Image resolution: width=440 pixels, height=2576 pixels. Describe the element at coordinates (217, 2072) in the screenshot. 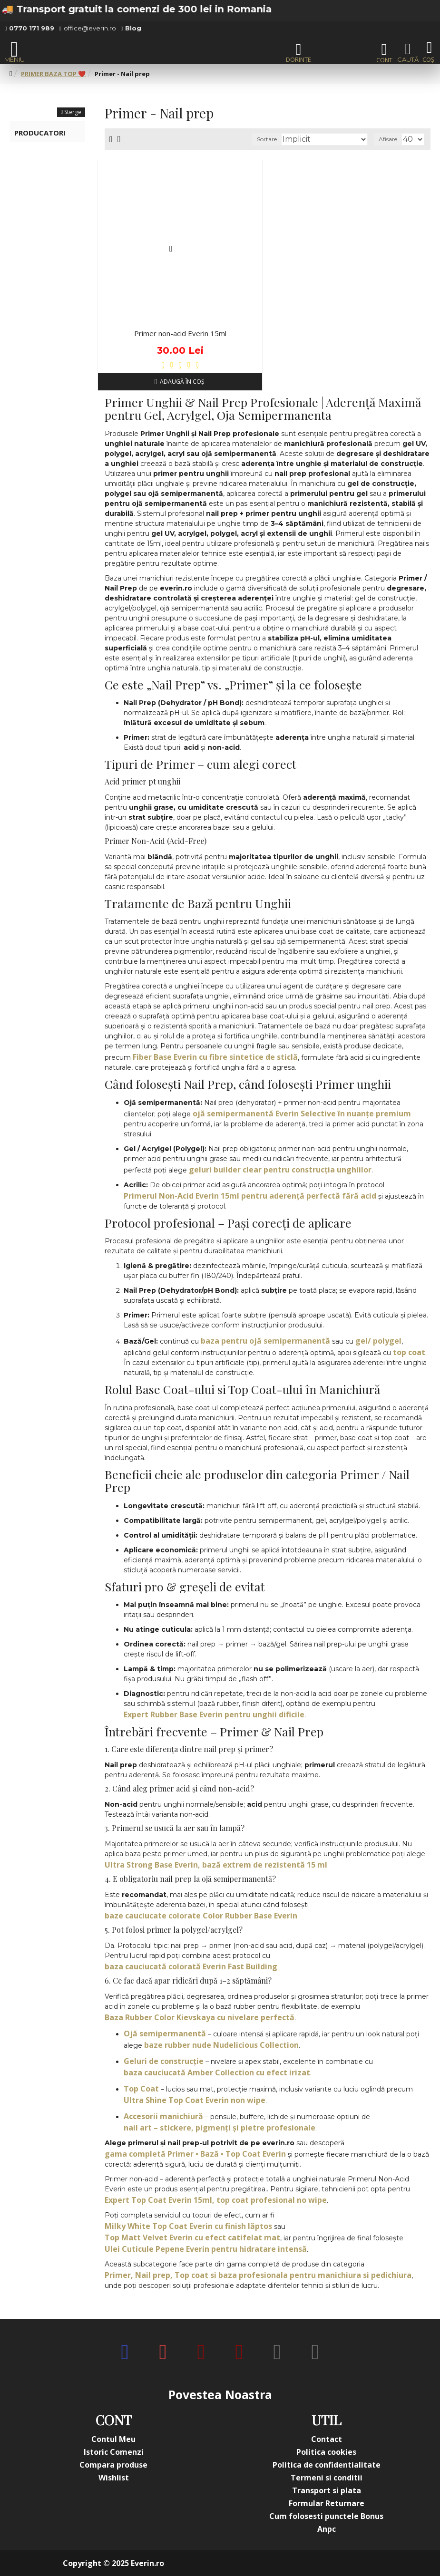

I see `baza cauciucată Amber Collection cu efect irizat` at that location.